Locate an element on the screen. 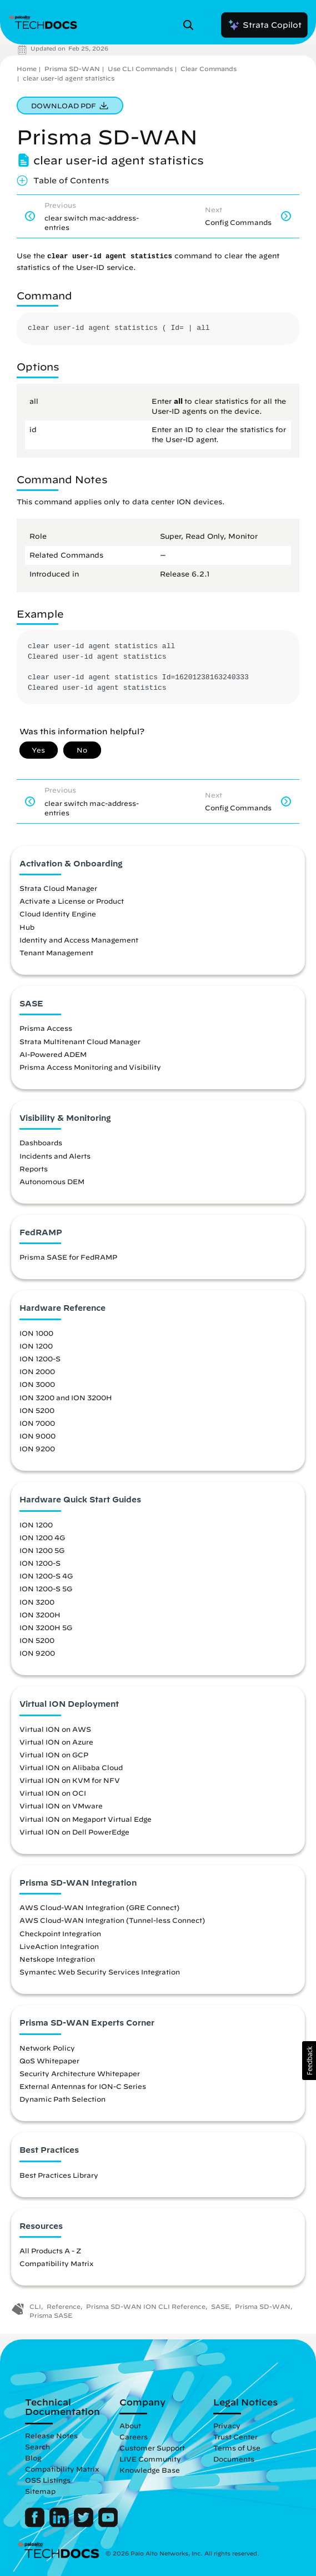 This screenshot has height=2576, width=316. Hub is located at coordinates (26, 927).